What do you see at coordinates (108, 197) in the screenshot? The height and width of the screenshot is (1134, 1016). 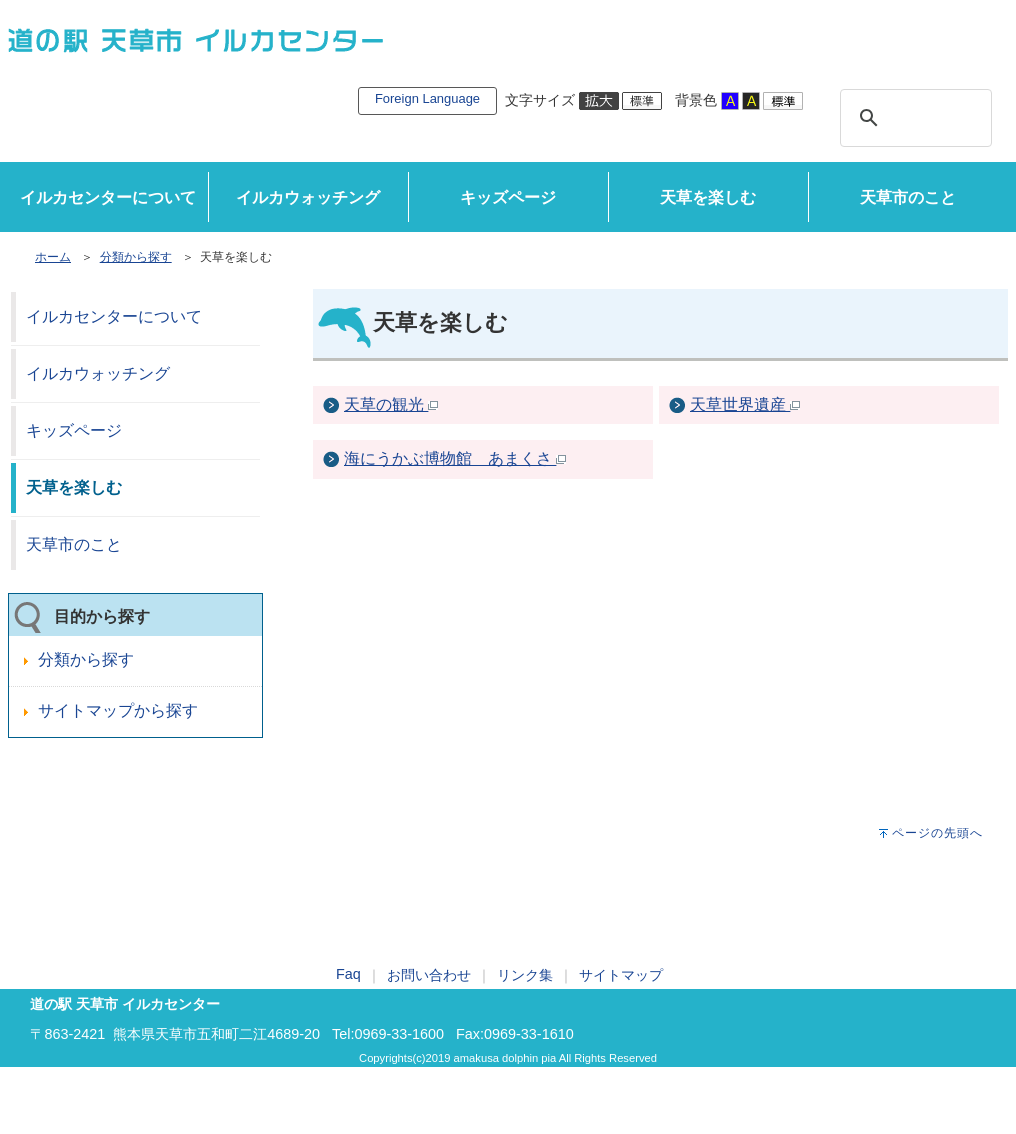 I see `イルカセンターについて` at bounding box center [108, 197].